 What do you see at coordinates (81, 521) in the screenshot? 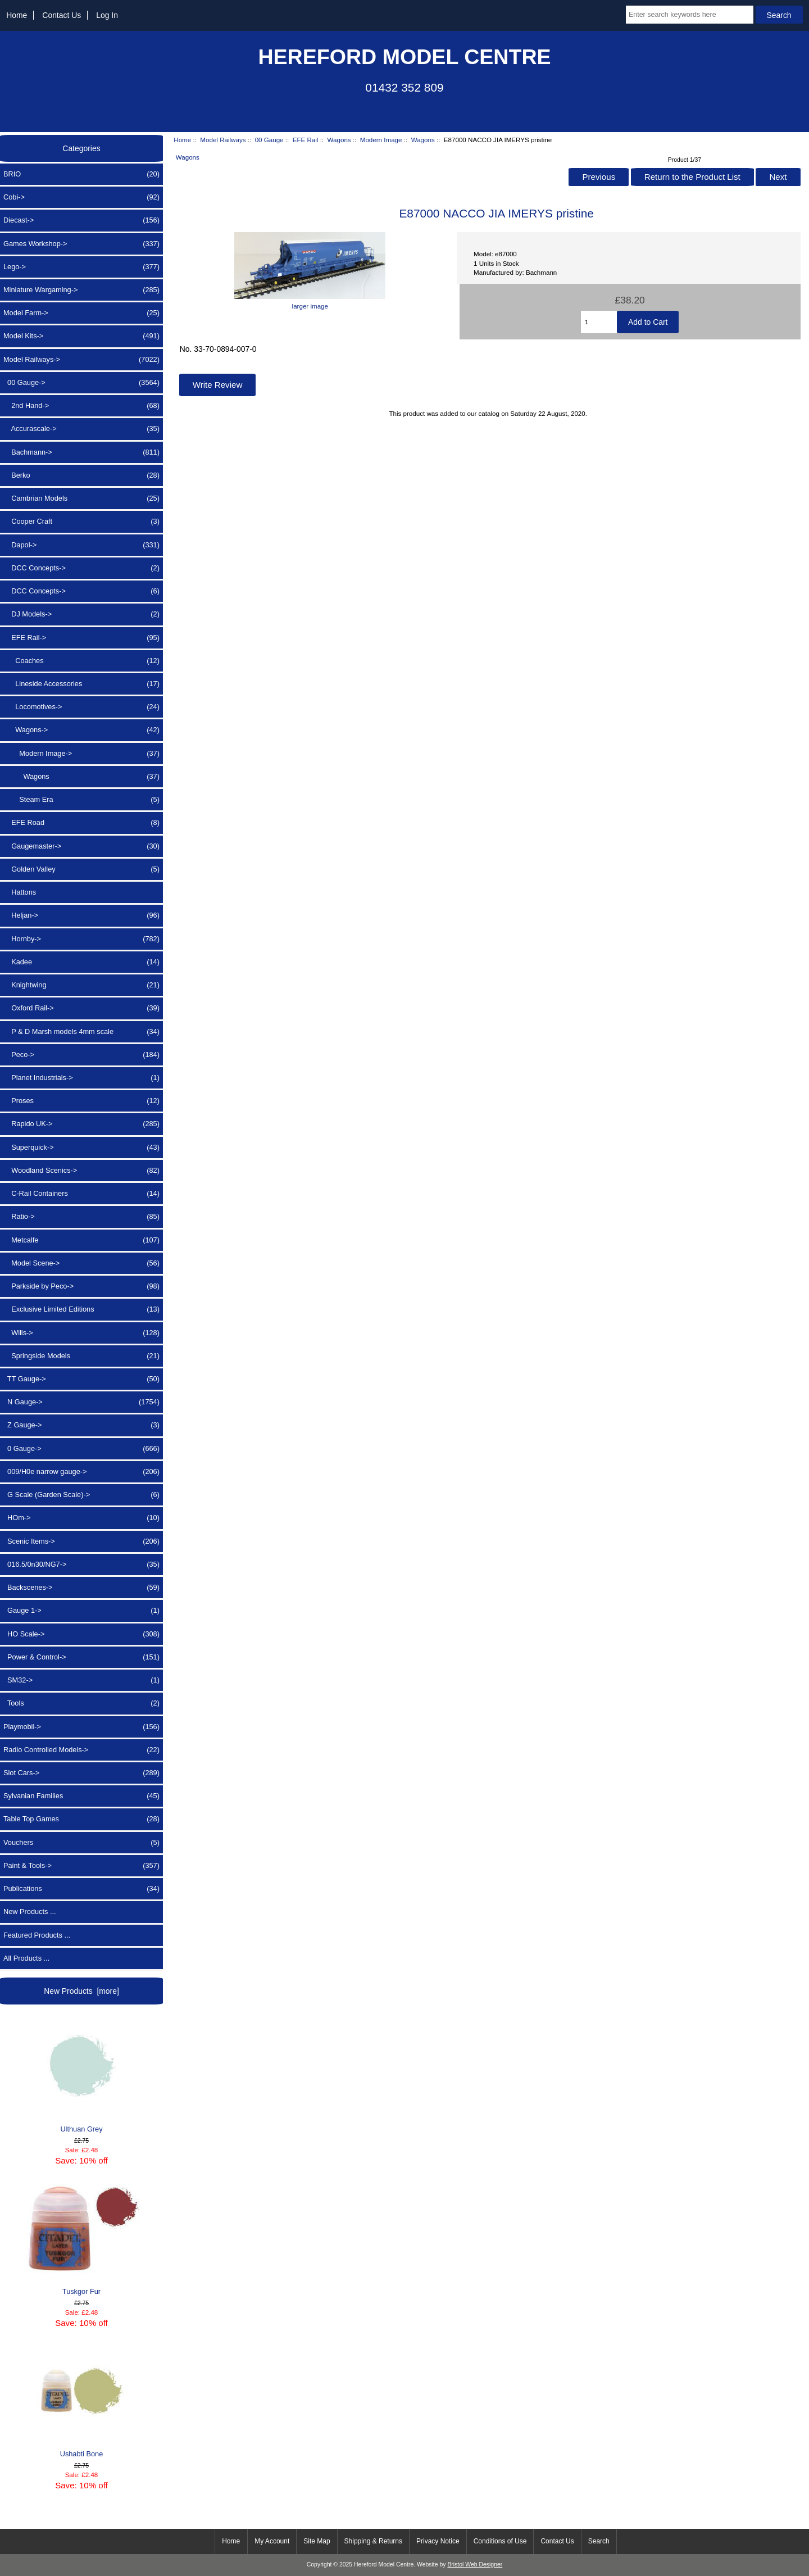
I see `Cooper Craft` at bounding box center [81, 521].